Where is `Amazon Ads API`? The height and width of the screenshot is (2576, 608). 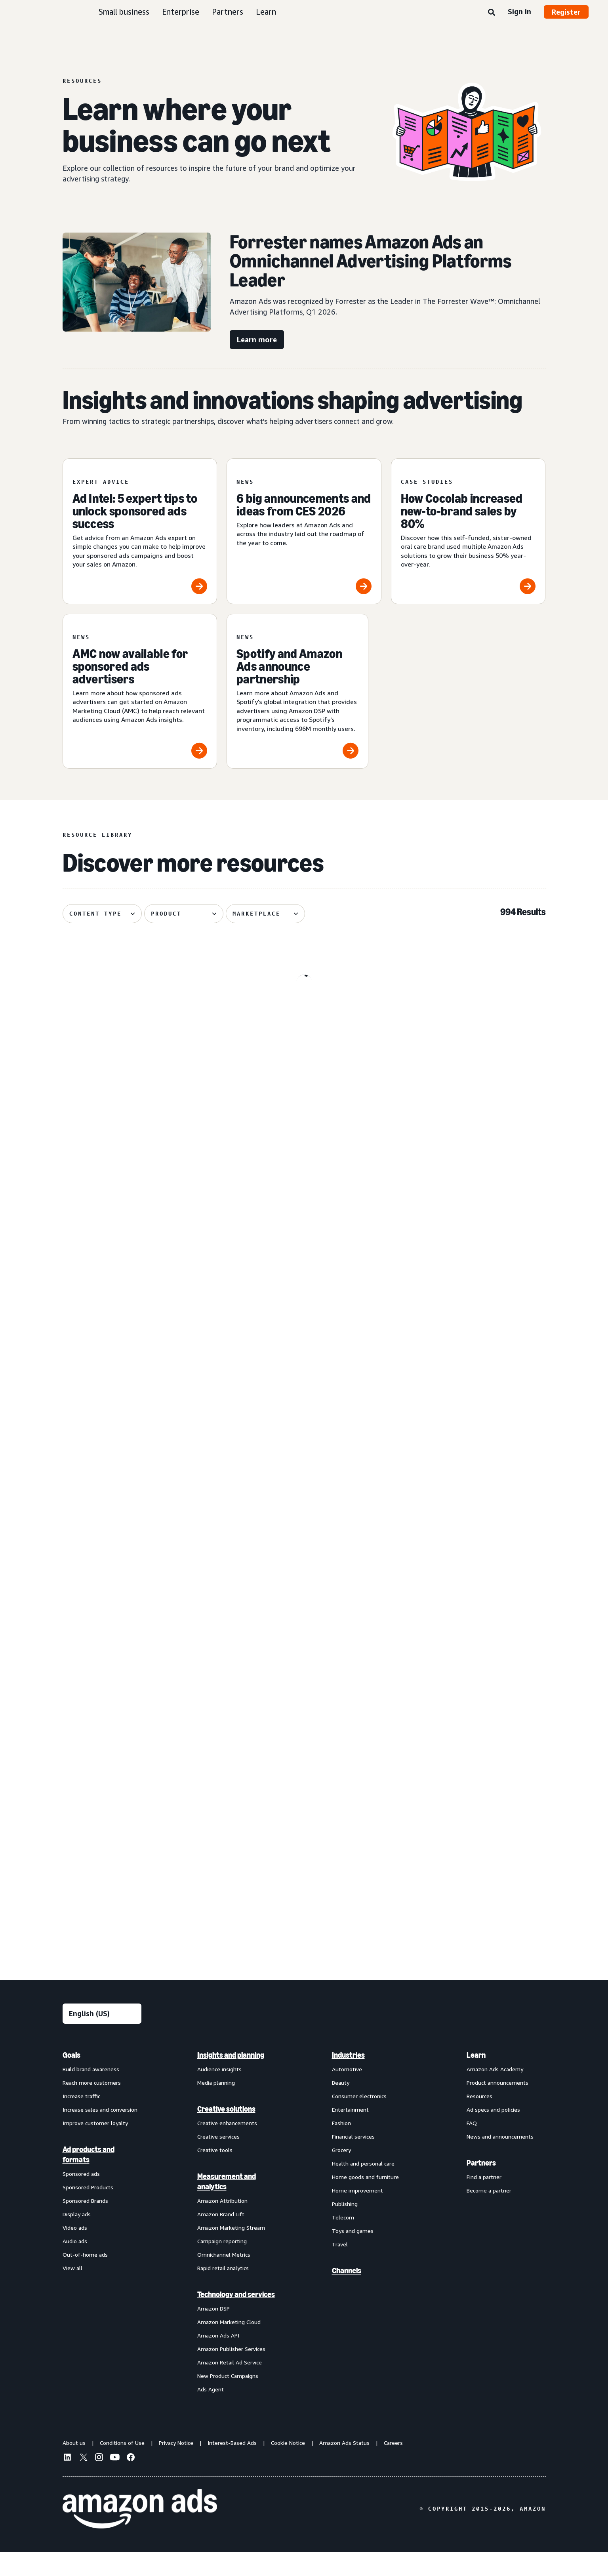 Amazon Ads API is located at coordinates (218, 2359).